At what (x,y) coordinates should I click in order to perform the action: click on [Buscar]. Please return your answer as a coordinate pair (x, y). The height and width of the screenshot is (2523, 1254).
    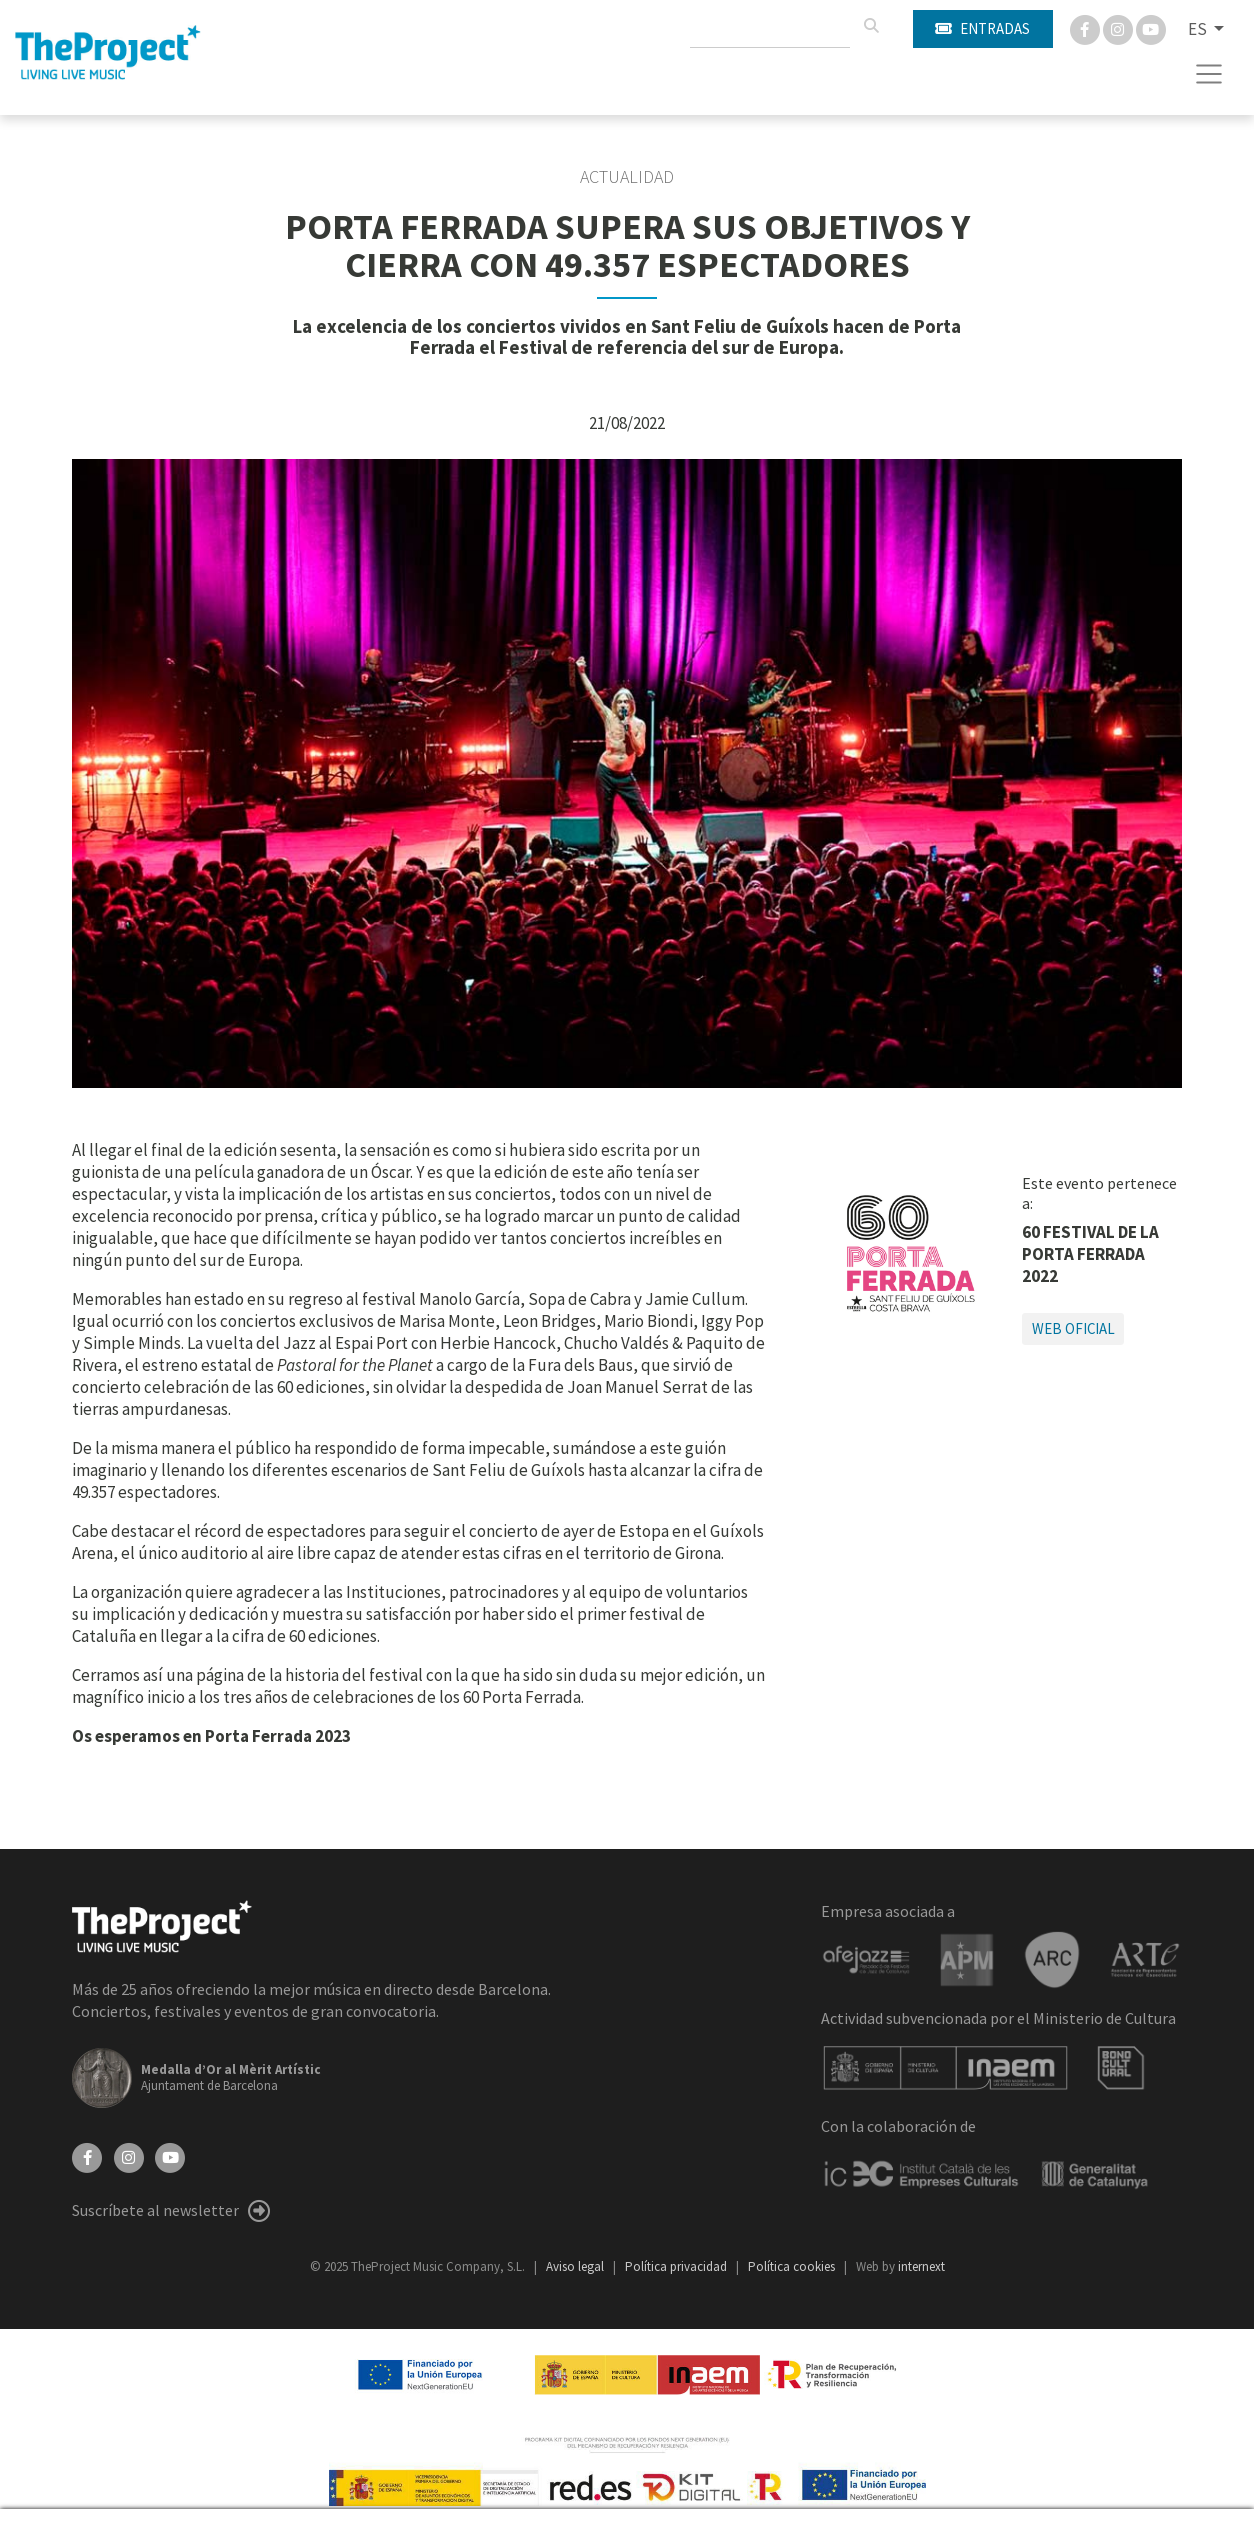
    Looking at the image, I should click on (871, 26).